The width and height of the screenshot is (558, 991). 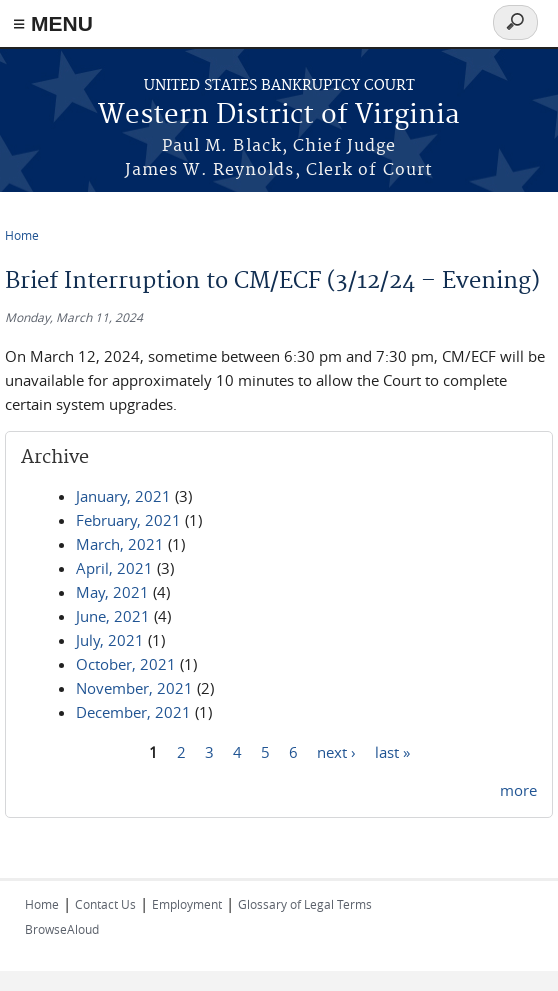 I want to click on Home, so click(x=22, y=235).